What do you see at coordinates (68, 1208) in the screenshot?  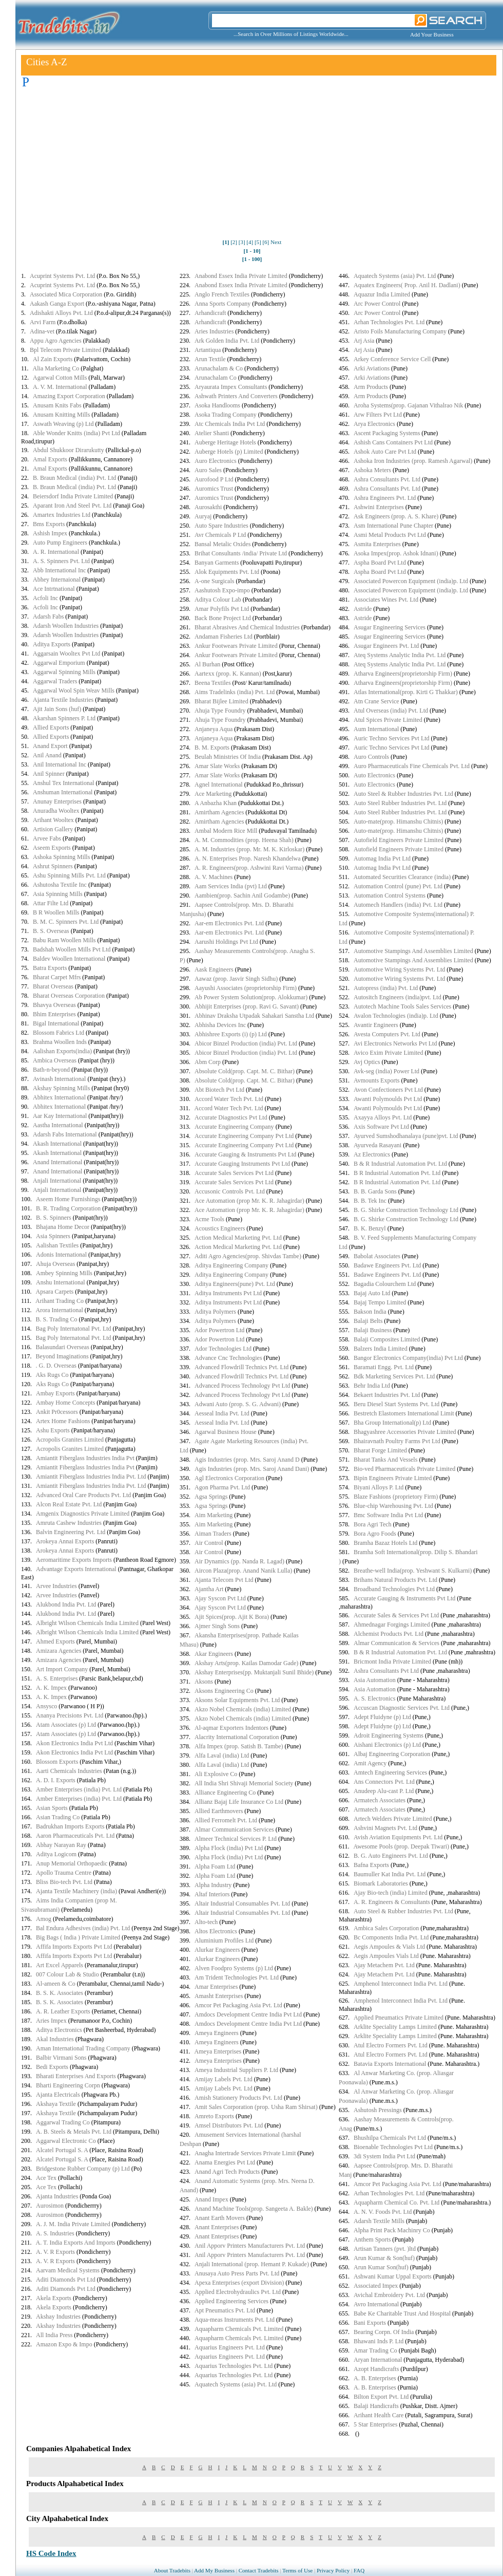 I see `B. R. Trading Corporation` at bounding box center [68, 1208].